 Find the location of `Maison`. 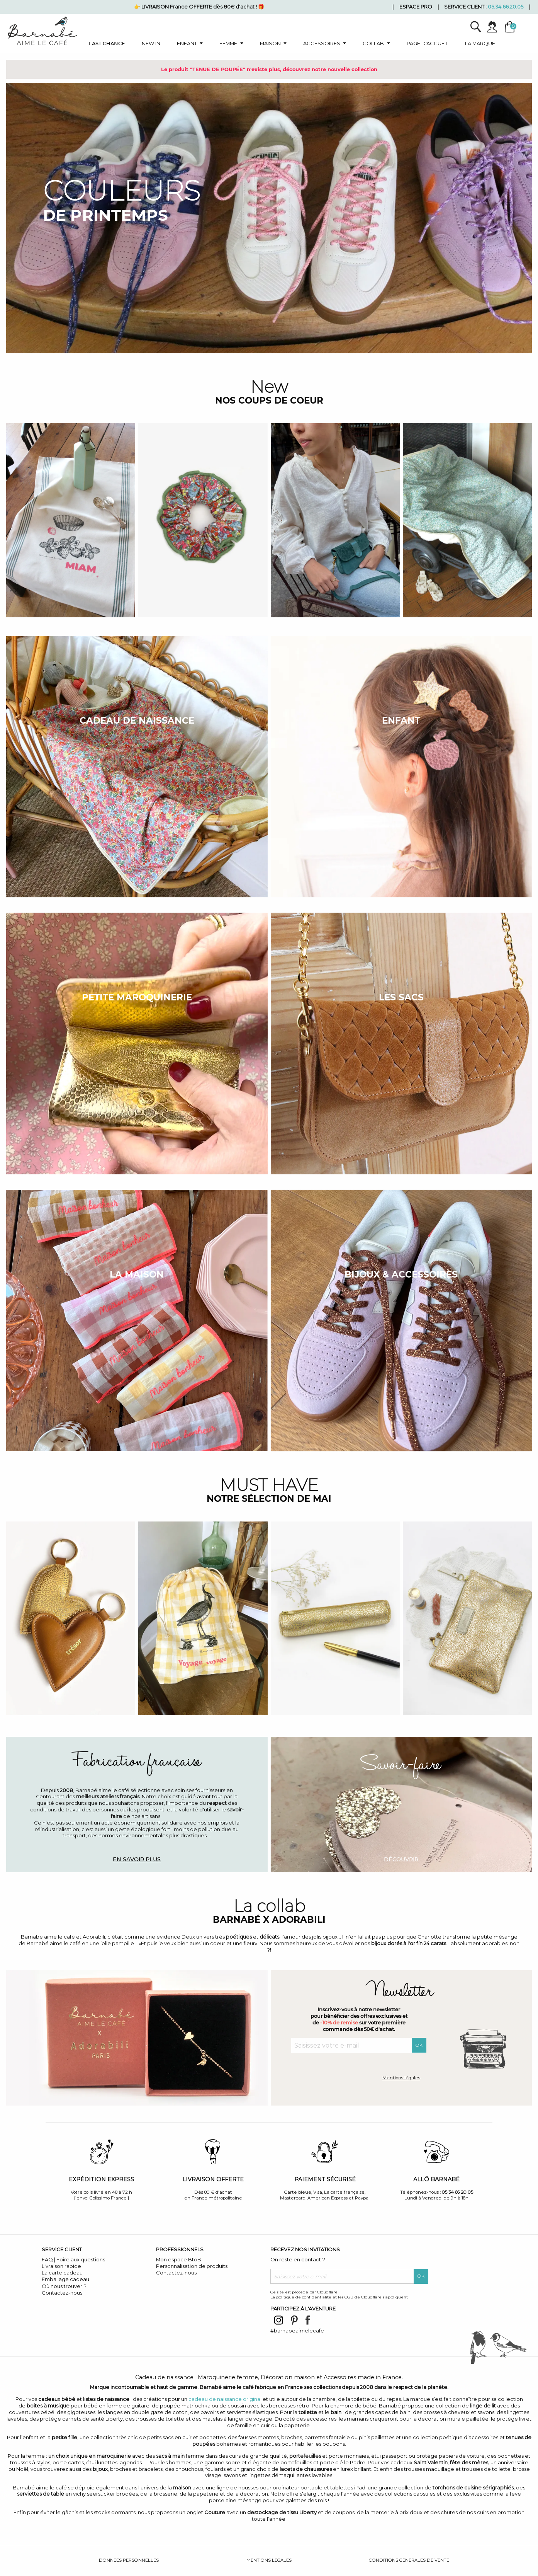

Maison is located at coordinates (270, 43).